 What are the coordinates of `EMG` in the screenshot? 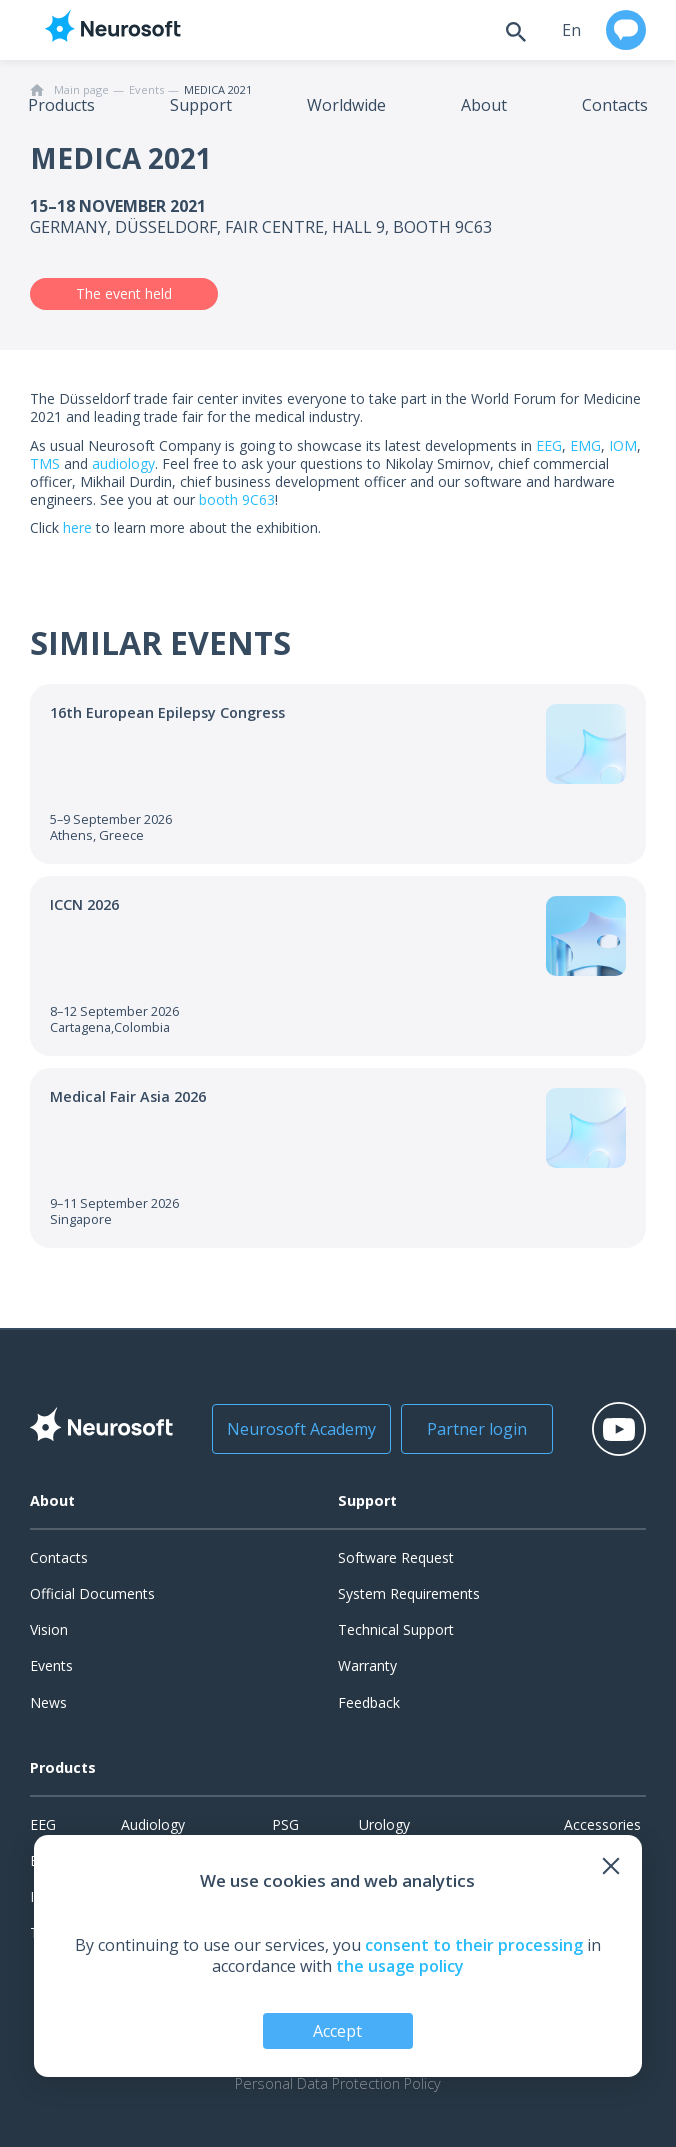 It's located at (585, 445).